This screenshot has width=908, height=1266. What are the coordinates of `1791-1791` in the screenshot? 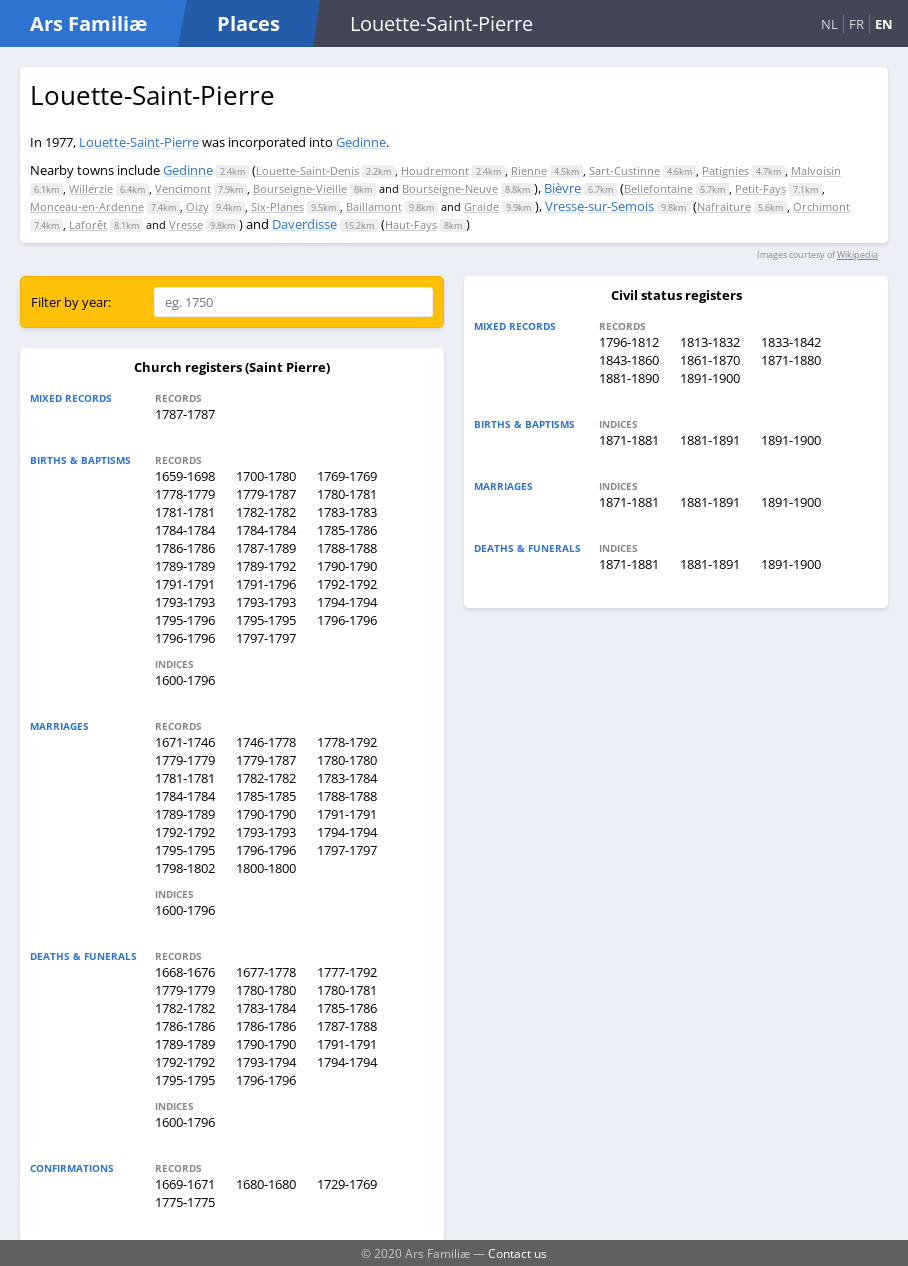 It's located at (185, 584).